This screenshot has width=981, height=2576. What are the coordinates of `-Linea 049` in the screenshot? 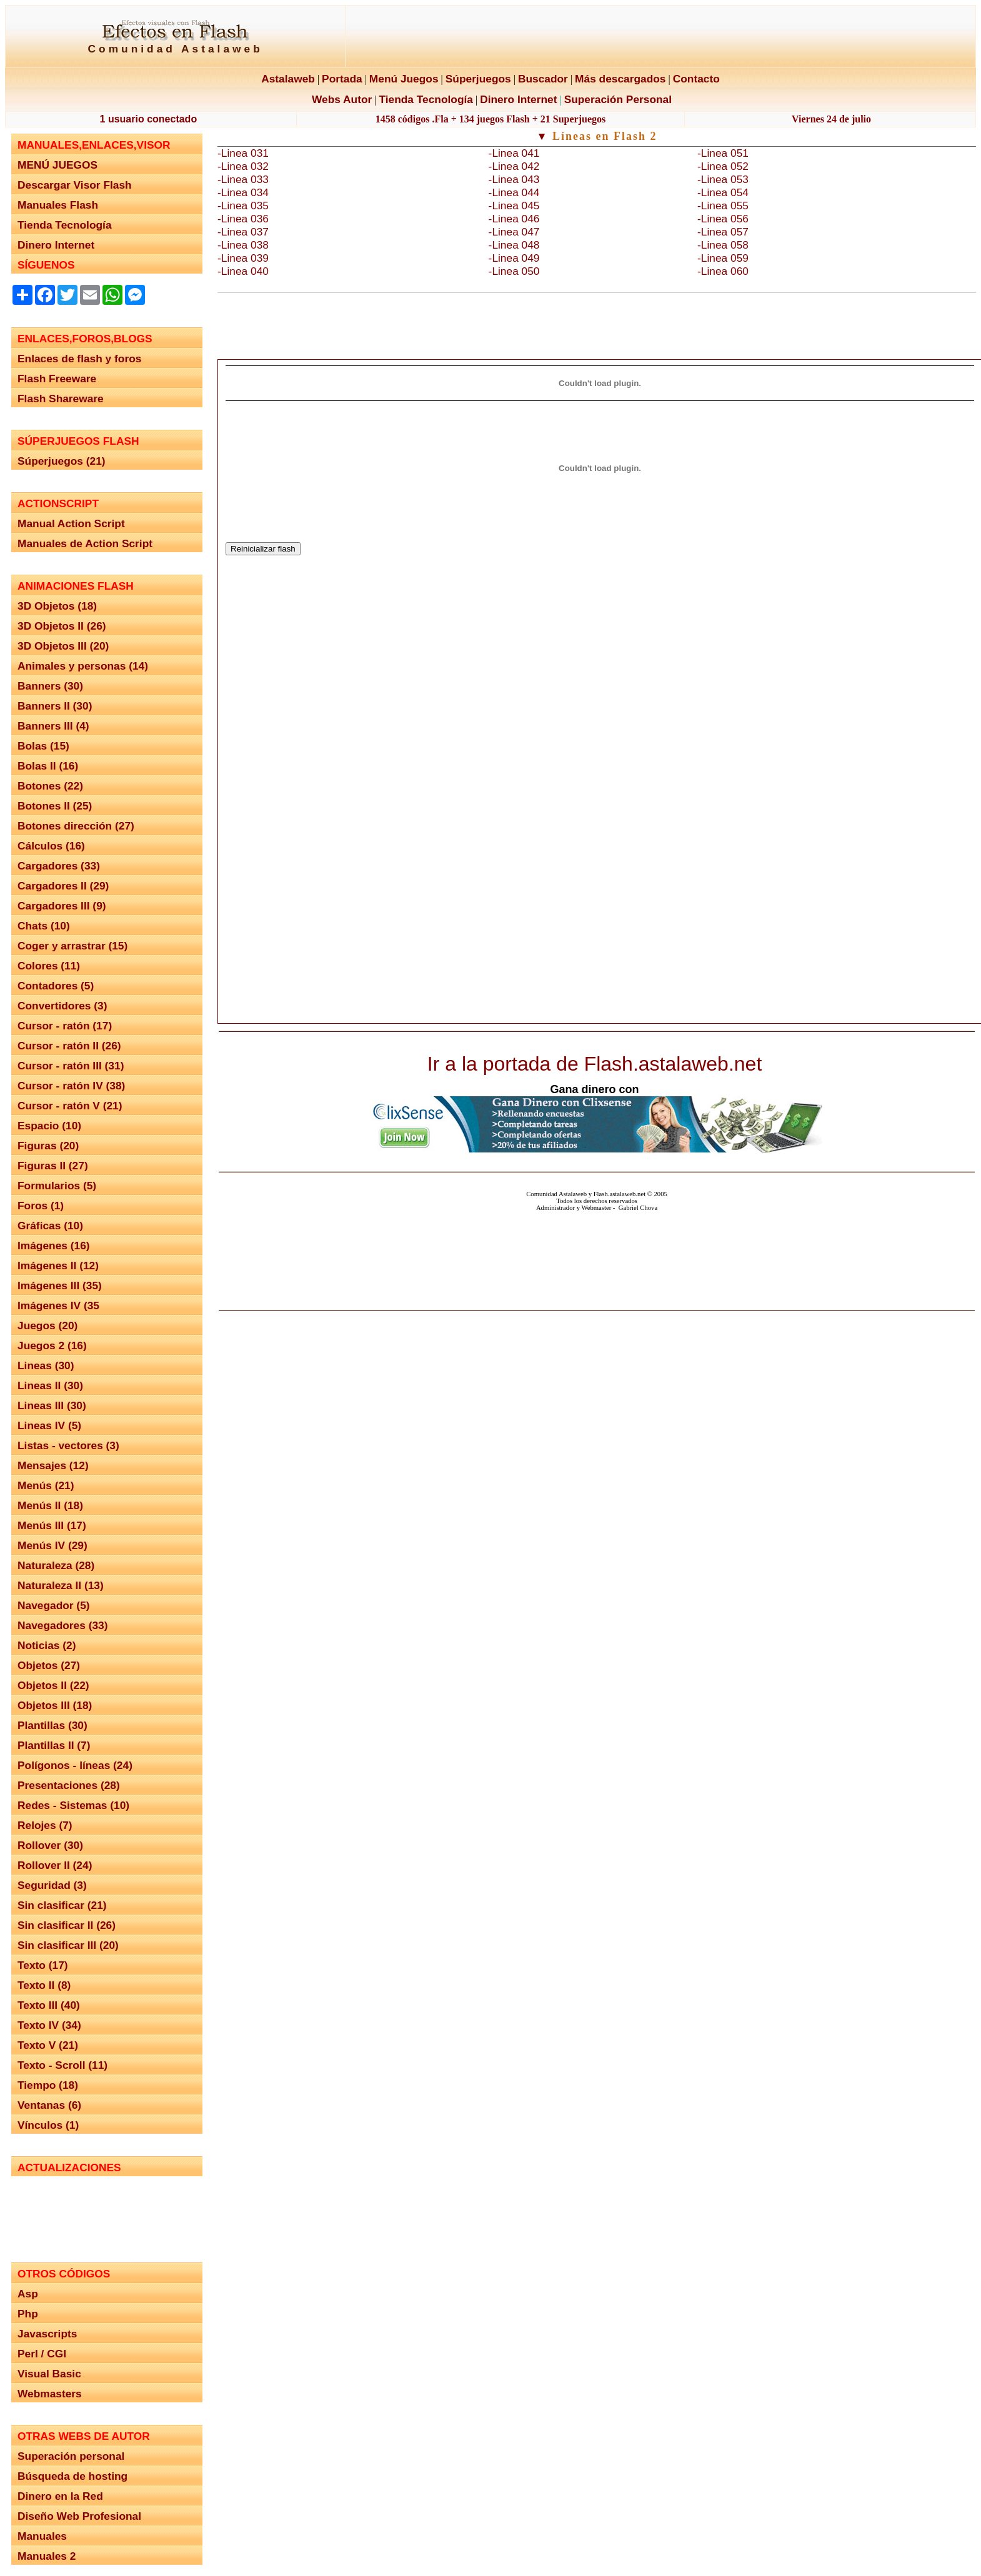 It's located at (514, 258).